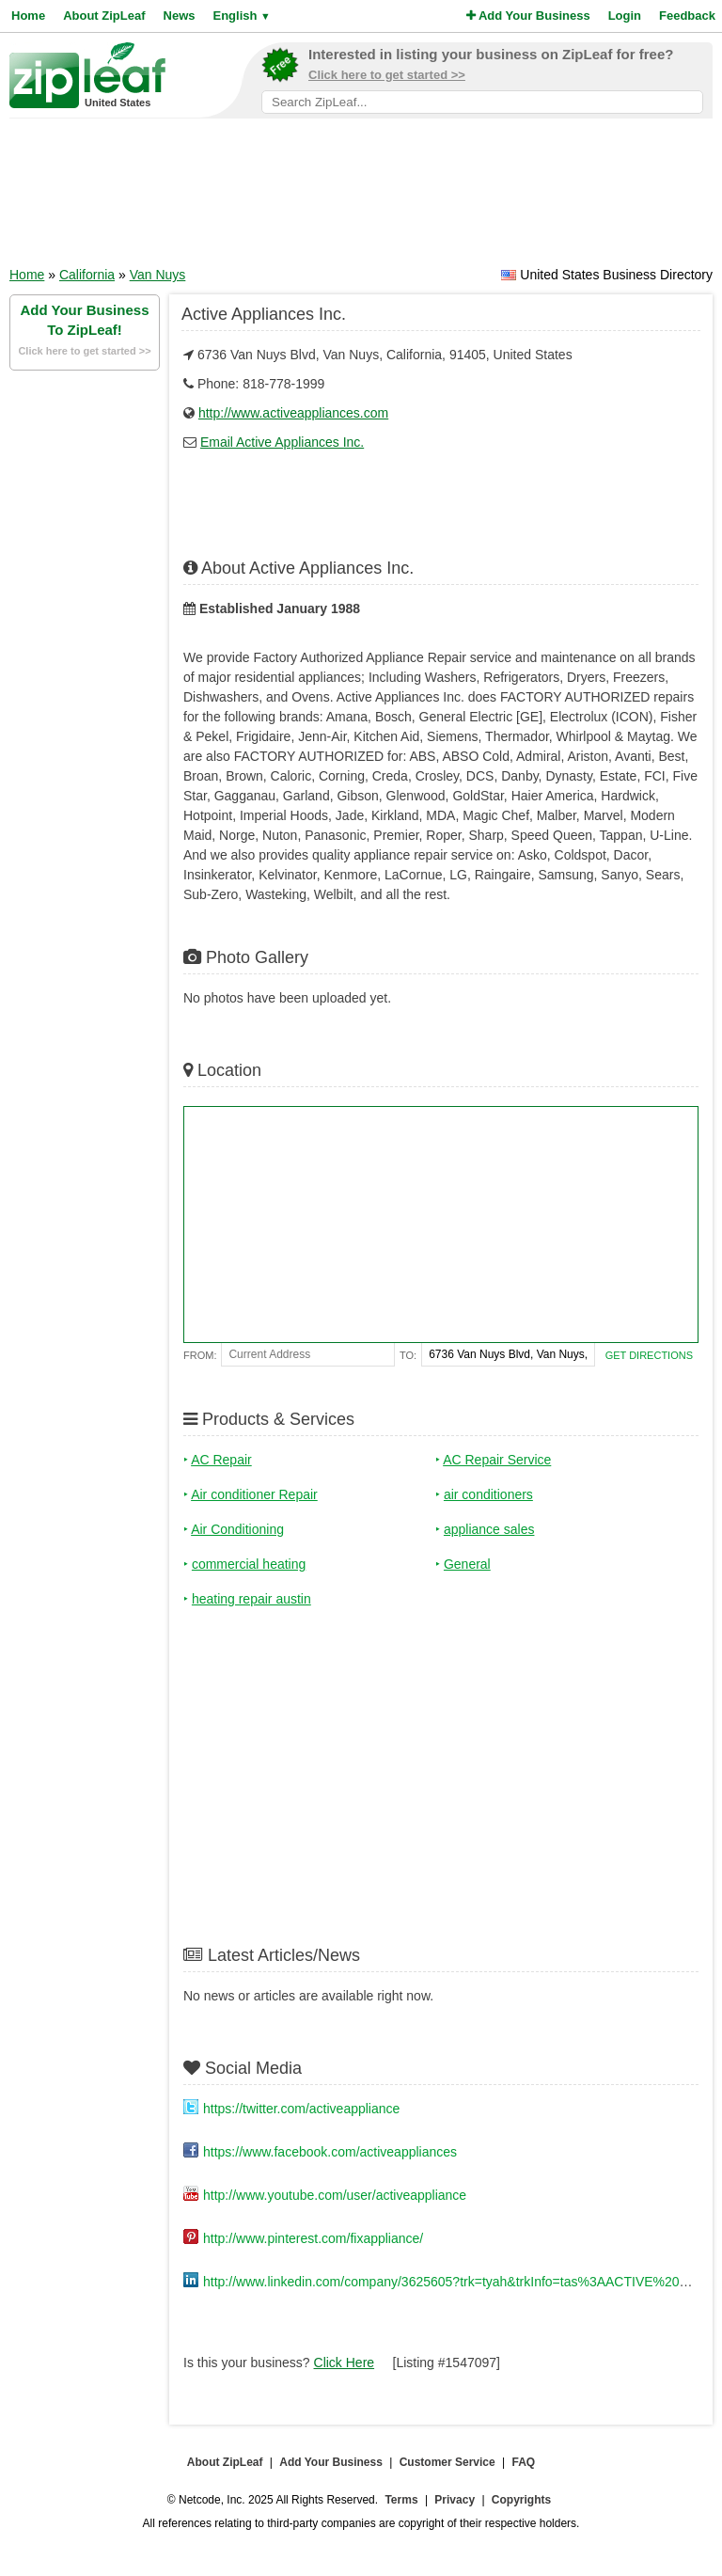 Image resolution: width=722 pixels, height=2576 pixels. What do you see at coordinates (199, 1355) in the screenshot?
I see `From:` at bounding box center [199, 1355].